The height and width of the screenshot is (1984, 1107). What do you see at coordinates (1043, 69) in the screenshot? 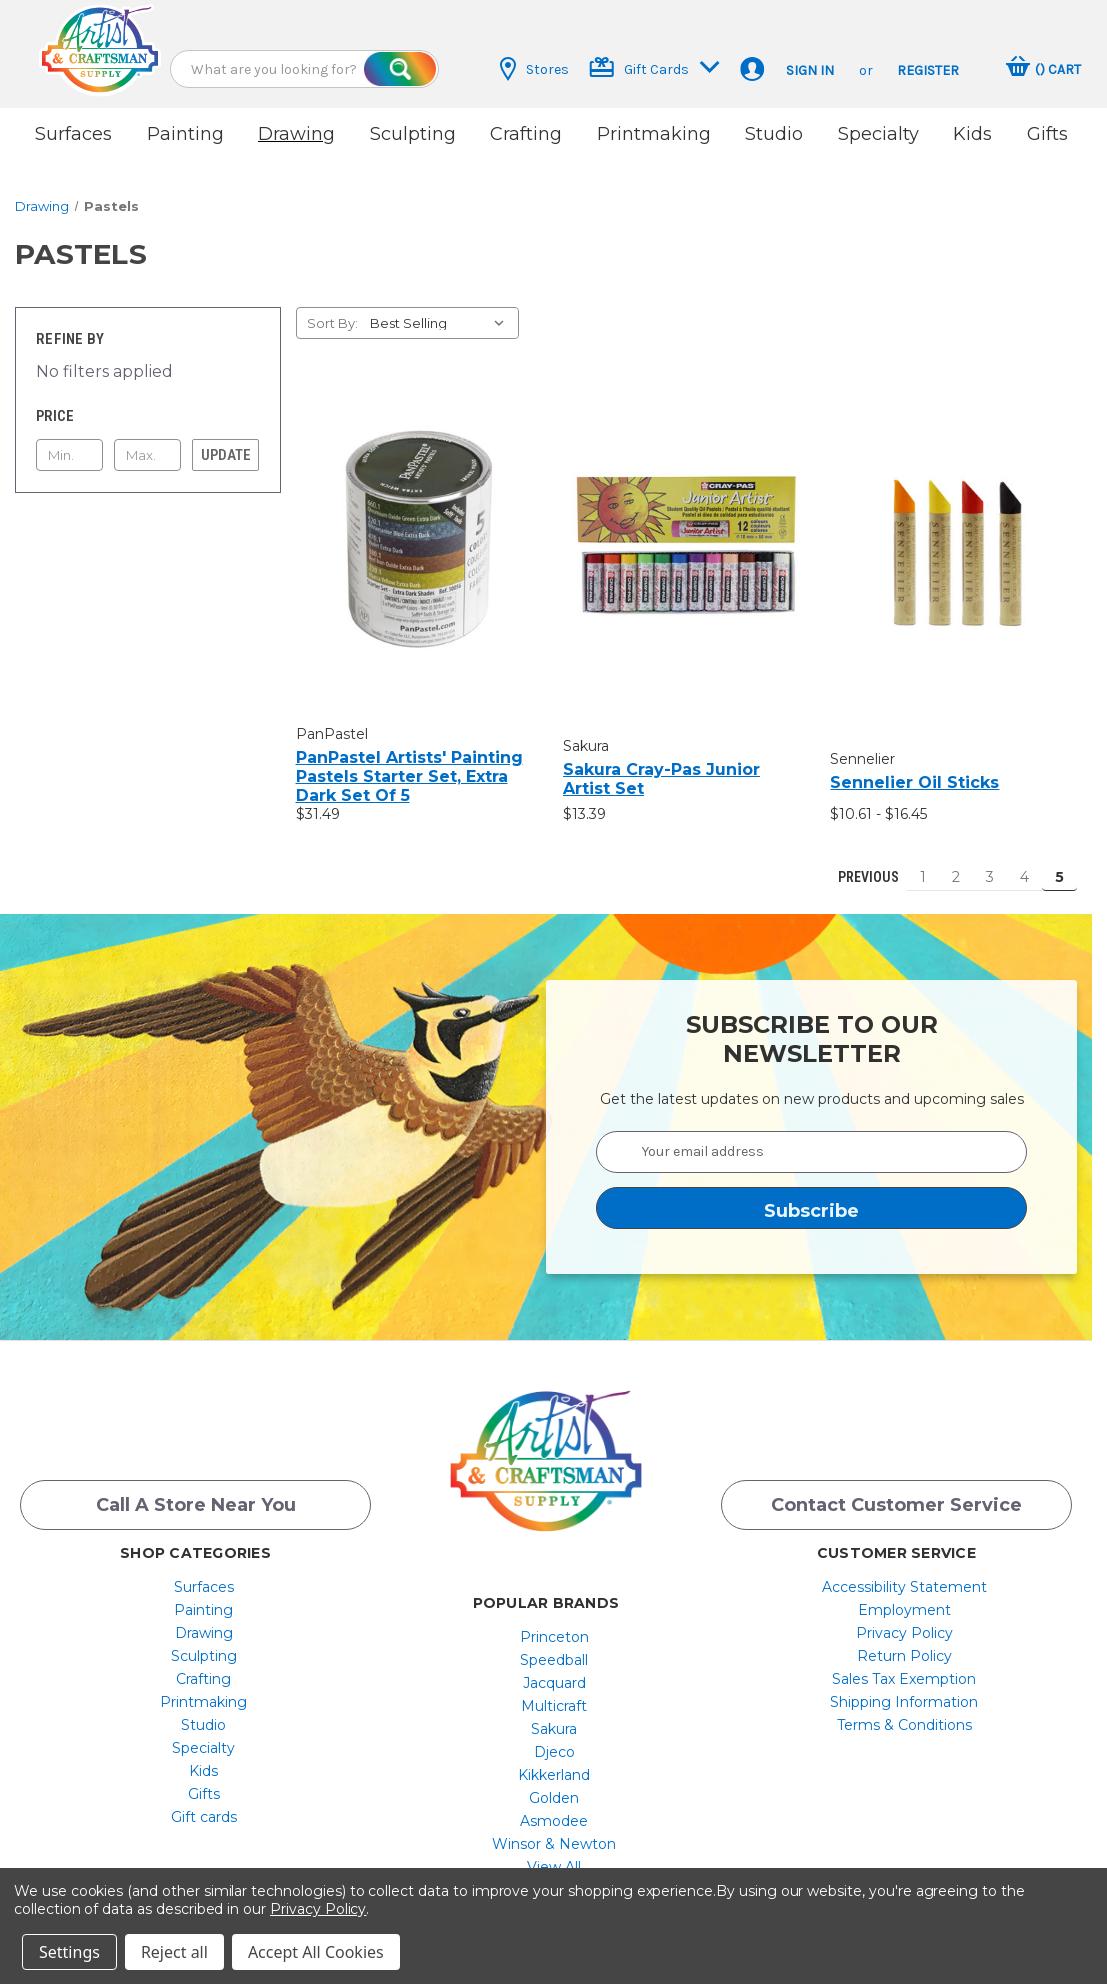
I see `[Cart with 0 items]` at bounding box center [1043, 69].